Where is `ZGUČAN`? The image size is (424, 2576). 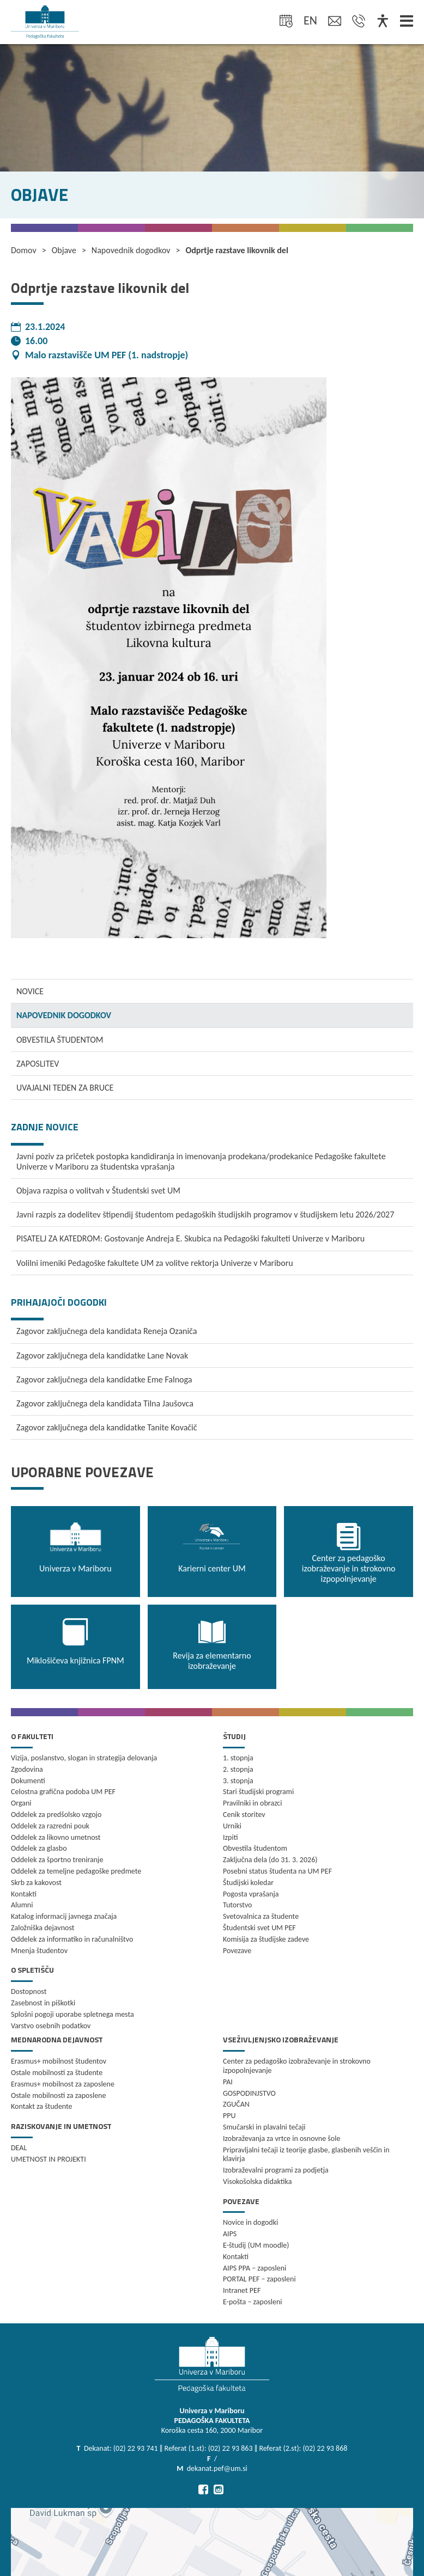 ZGUČAN is located at coordinates (236, 2104).